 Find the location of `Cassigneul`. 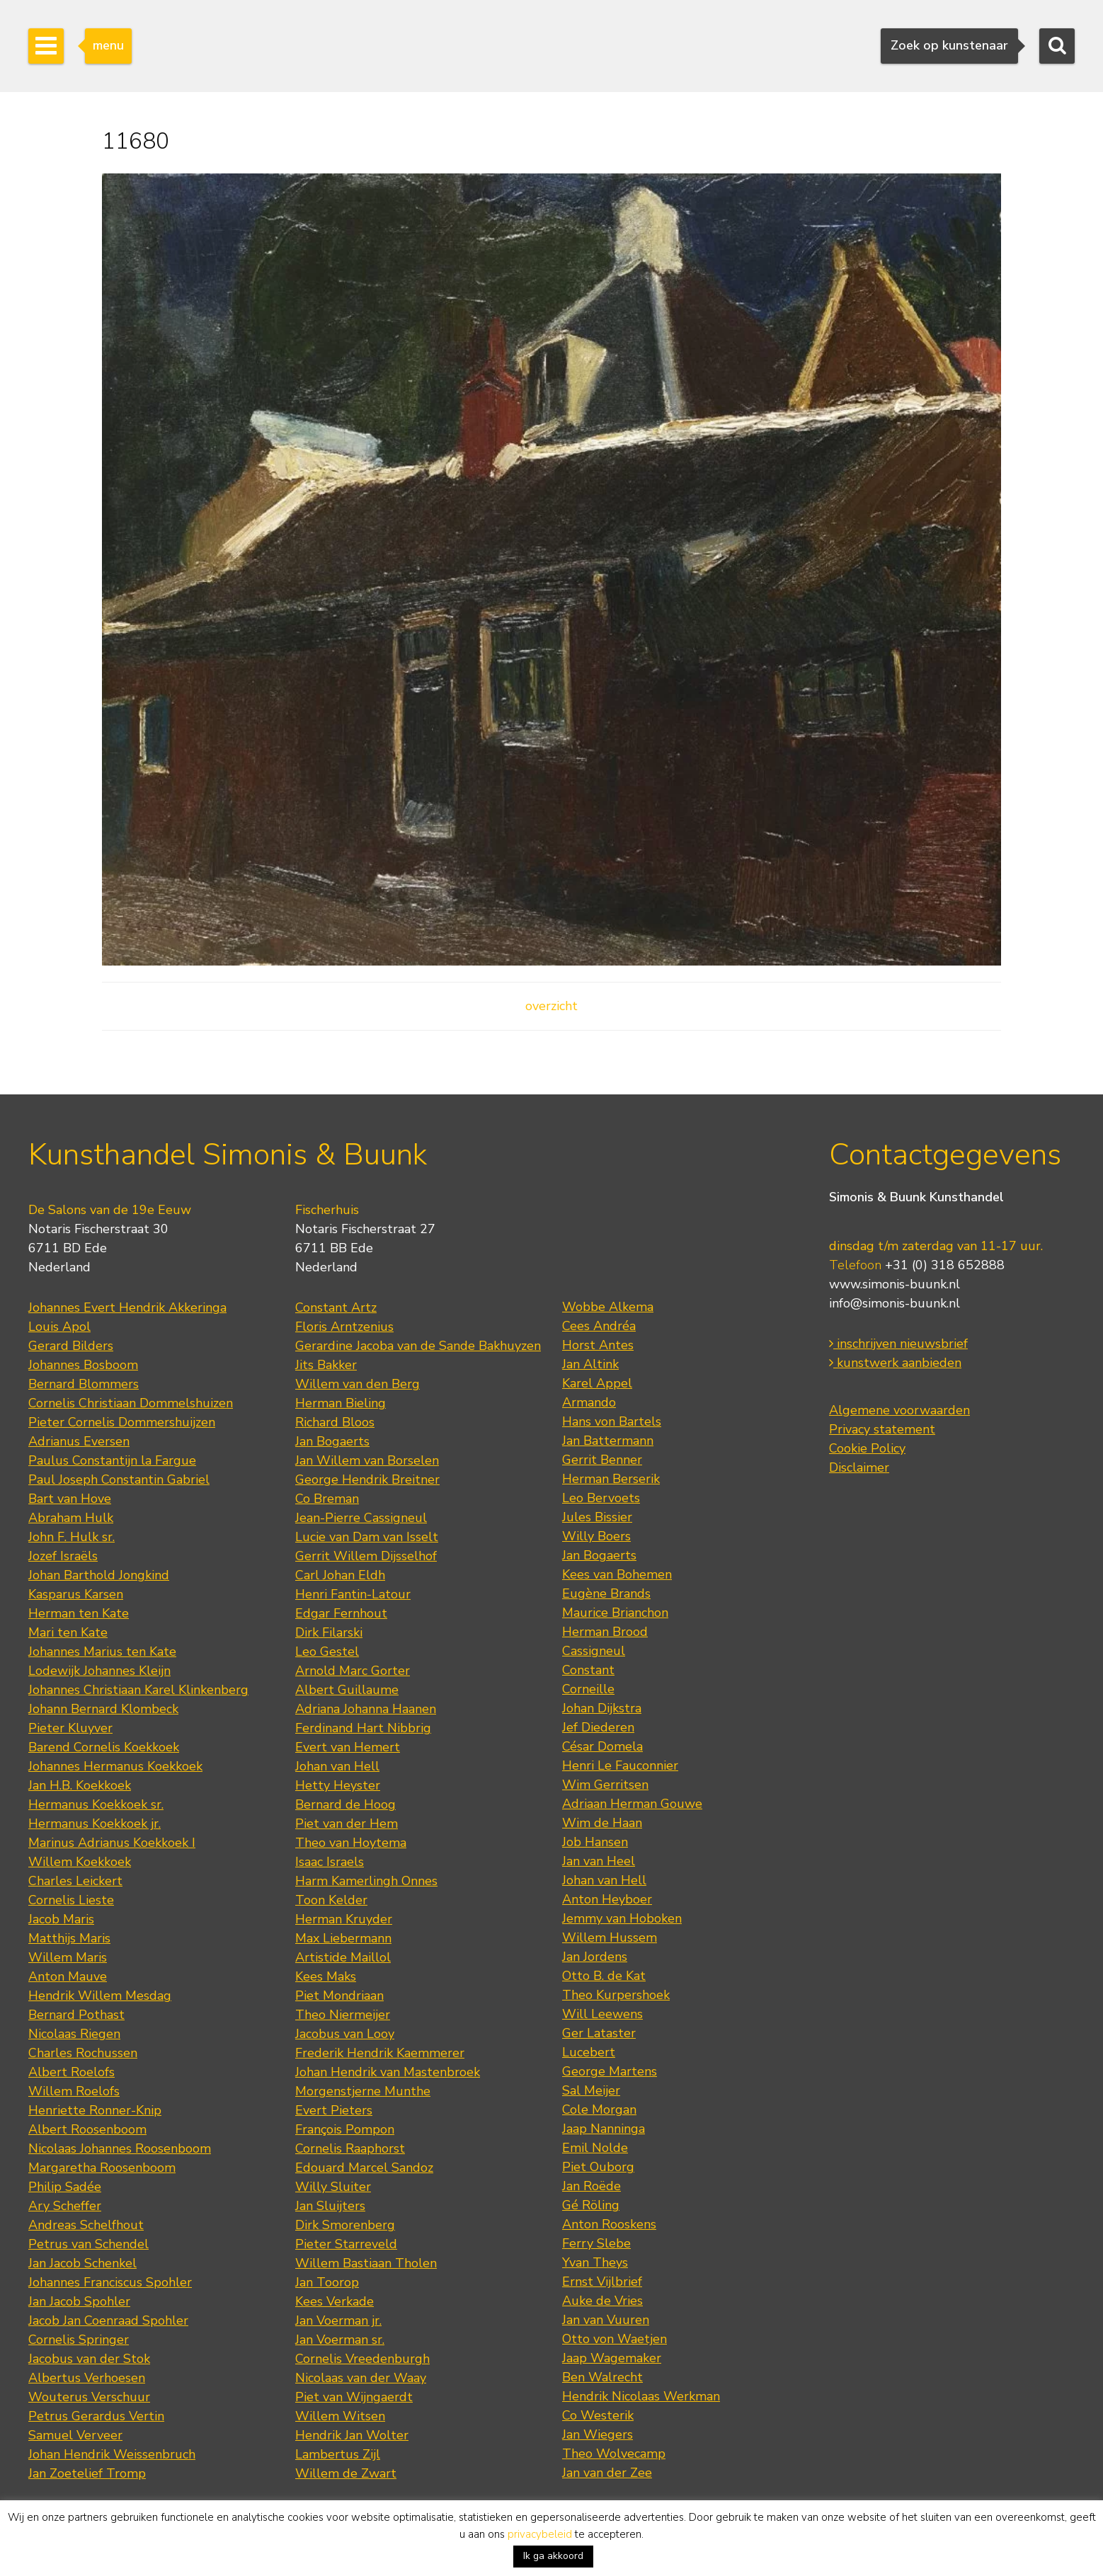

Cassigneul is located at coordinates (593, 1650).